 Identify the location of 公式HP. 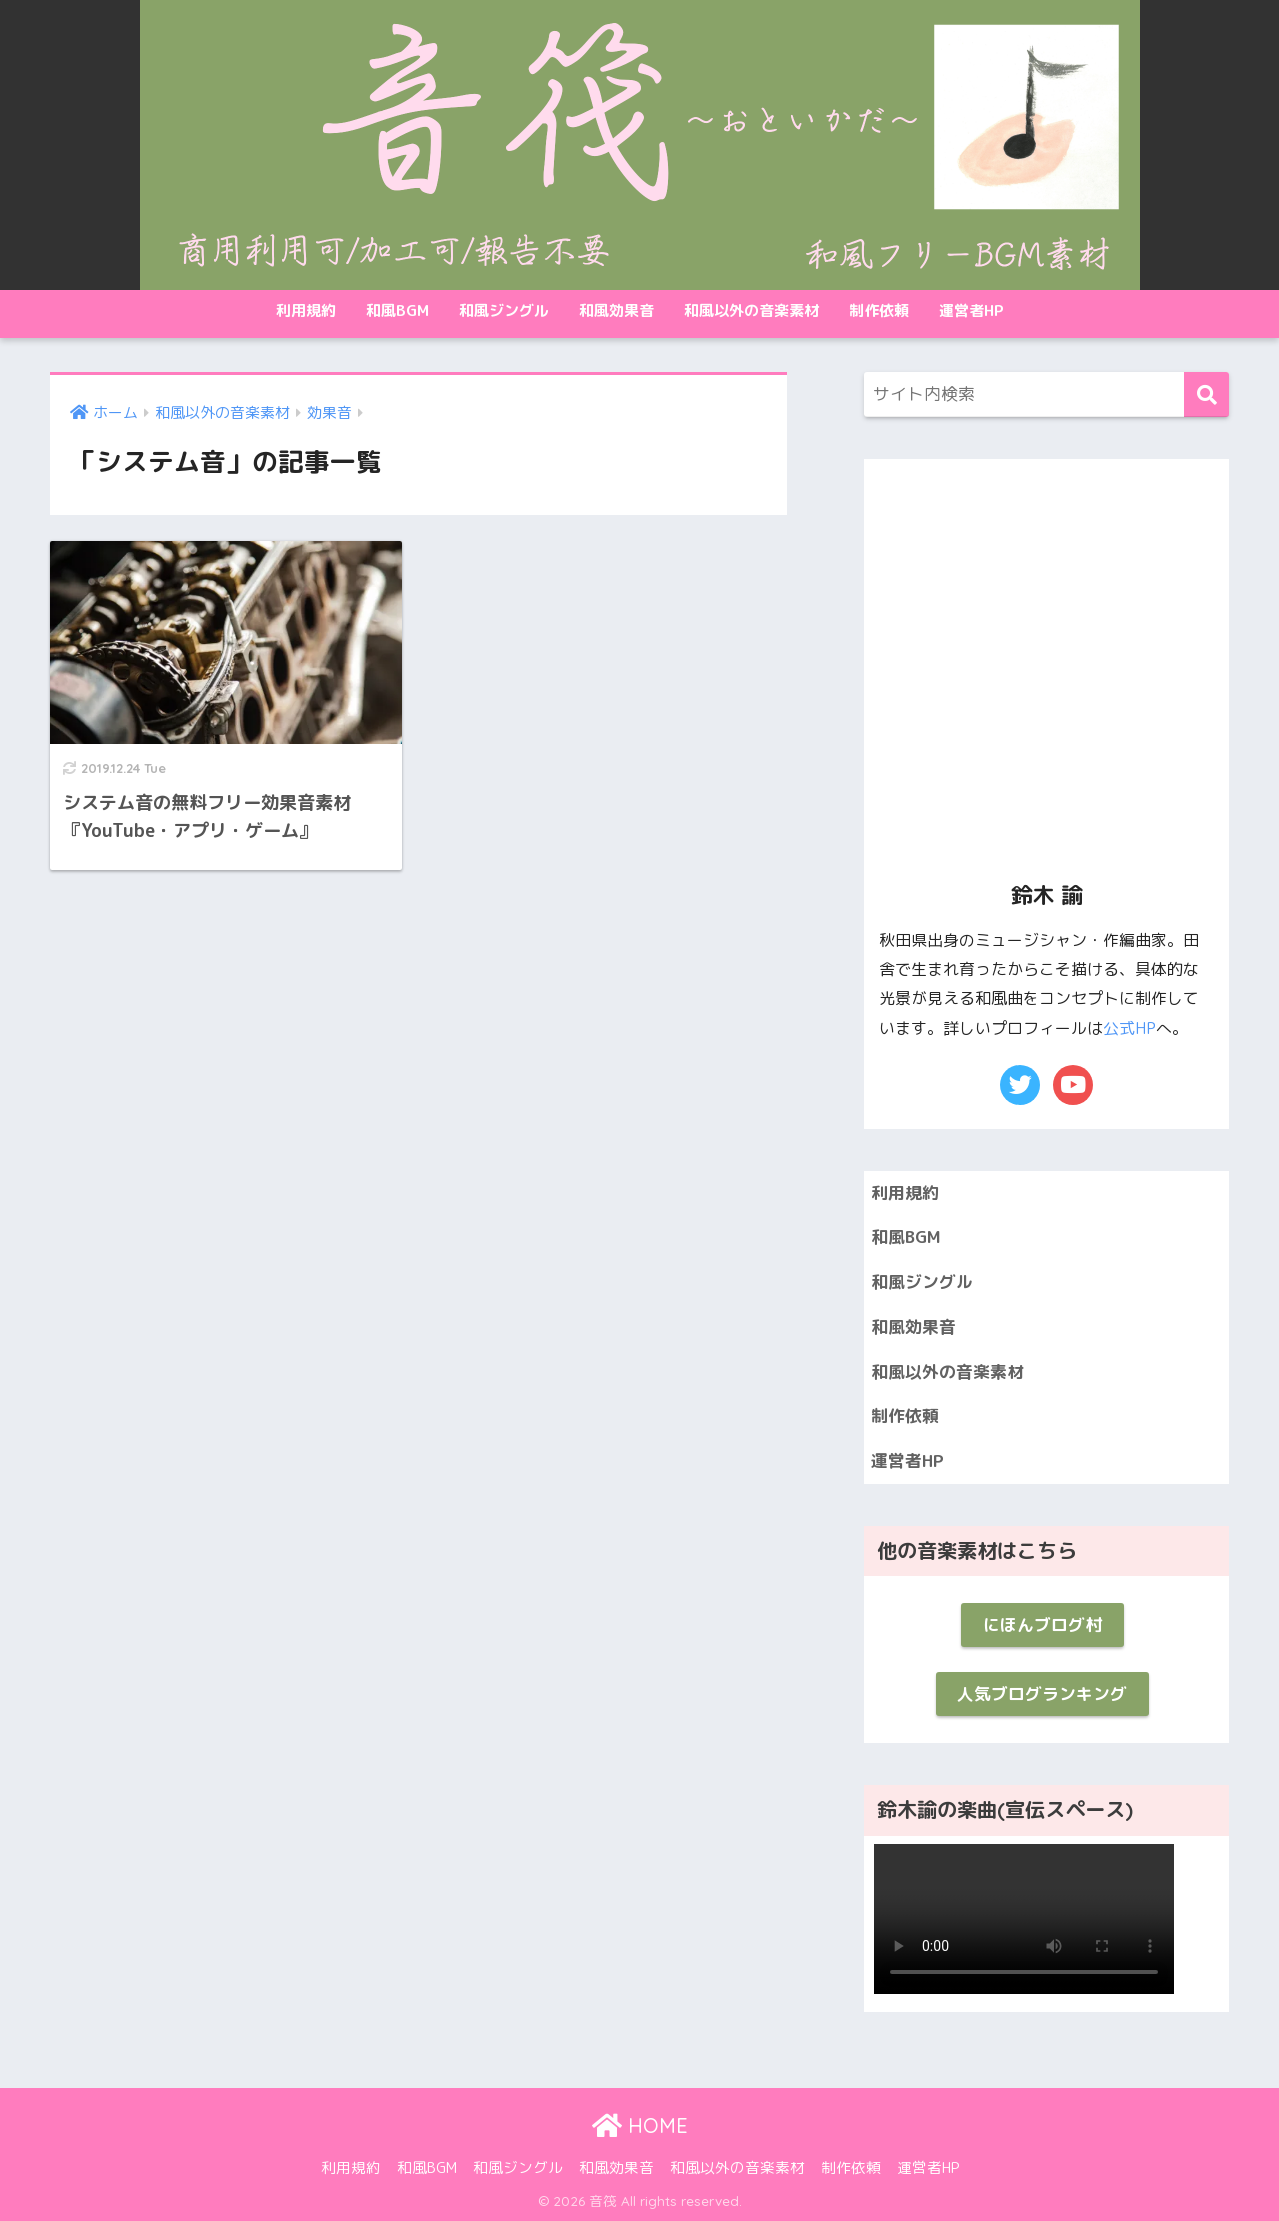
(1129, 1028).